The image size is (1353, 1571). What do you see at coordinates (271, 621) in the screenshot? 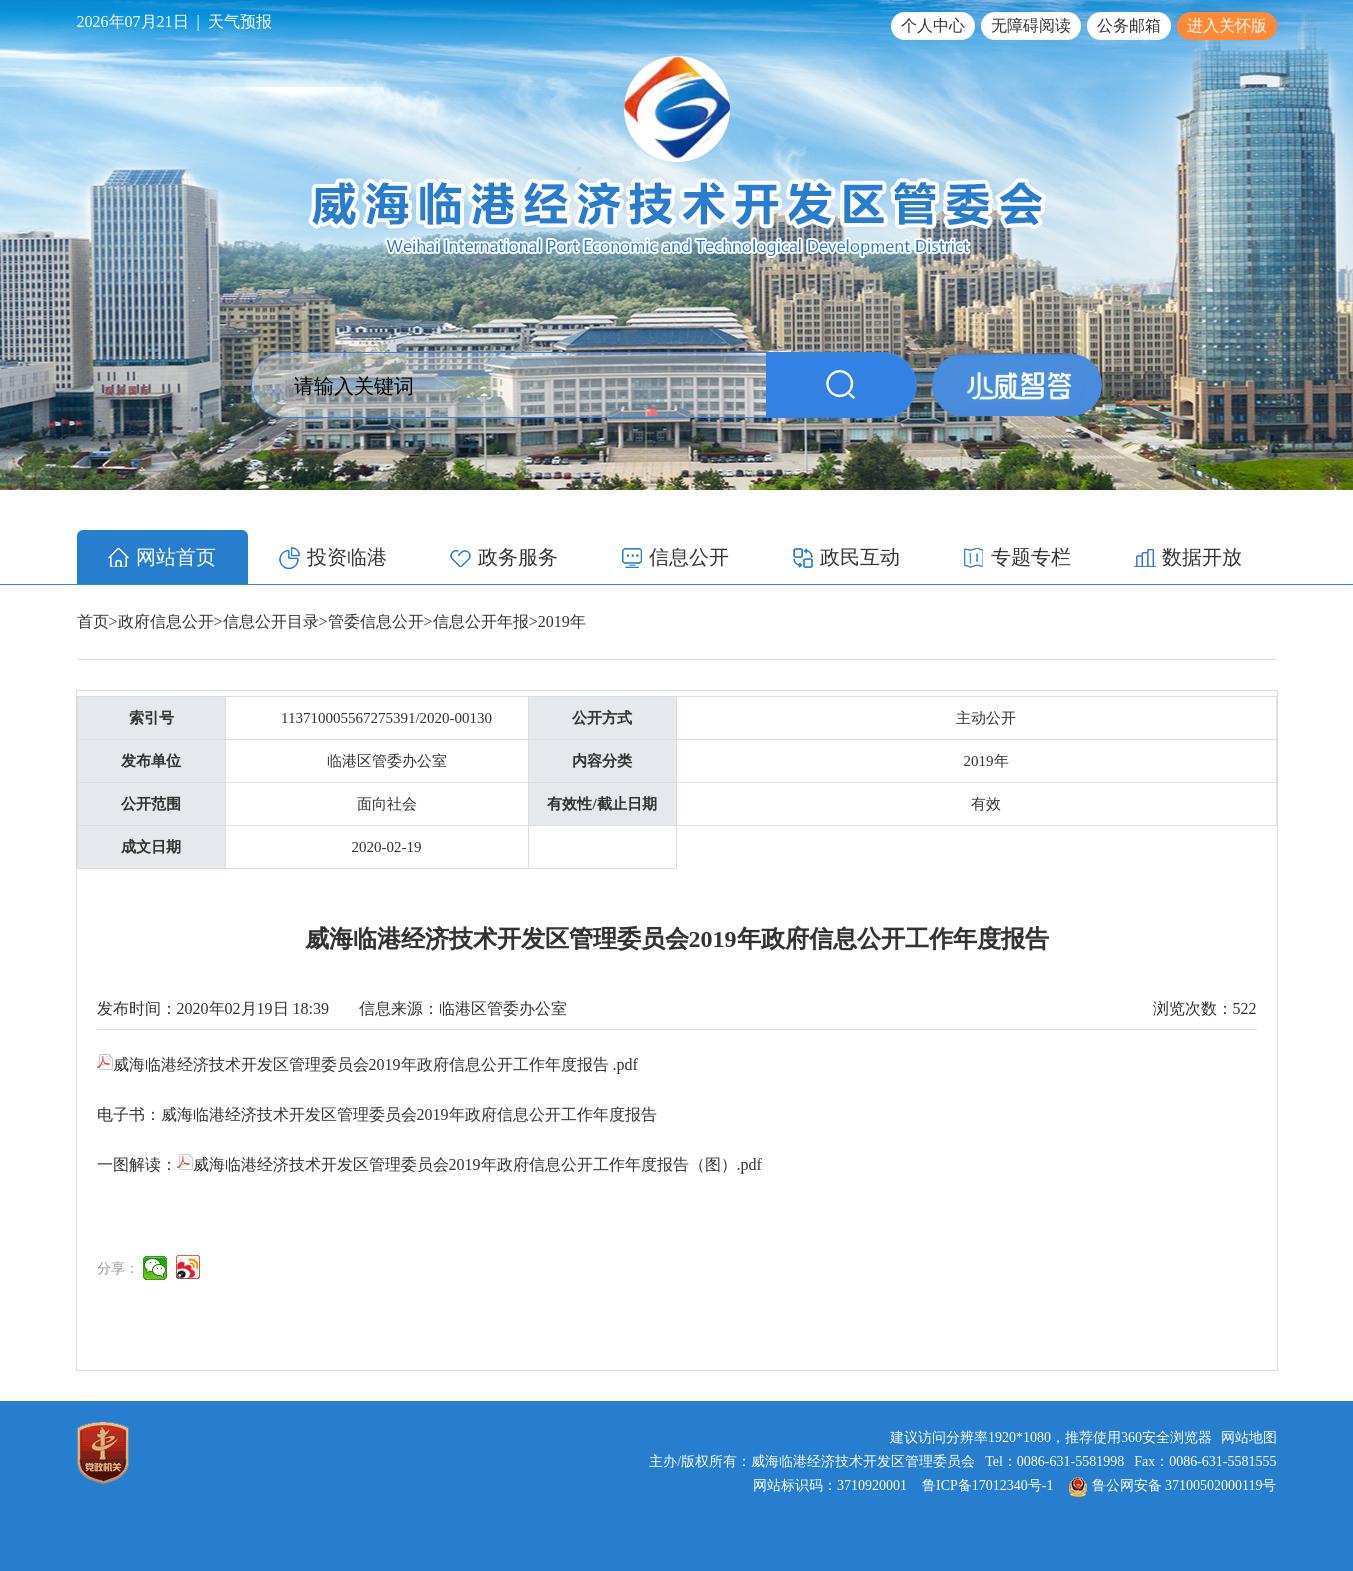
I see `信息公开目录` at bounding box center [271, 621].